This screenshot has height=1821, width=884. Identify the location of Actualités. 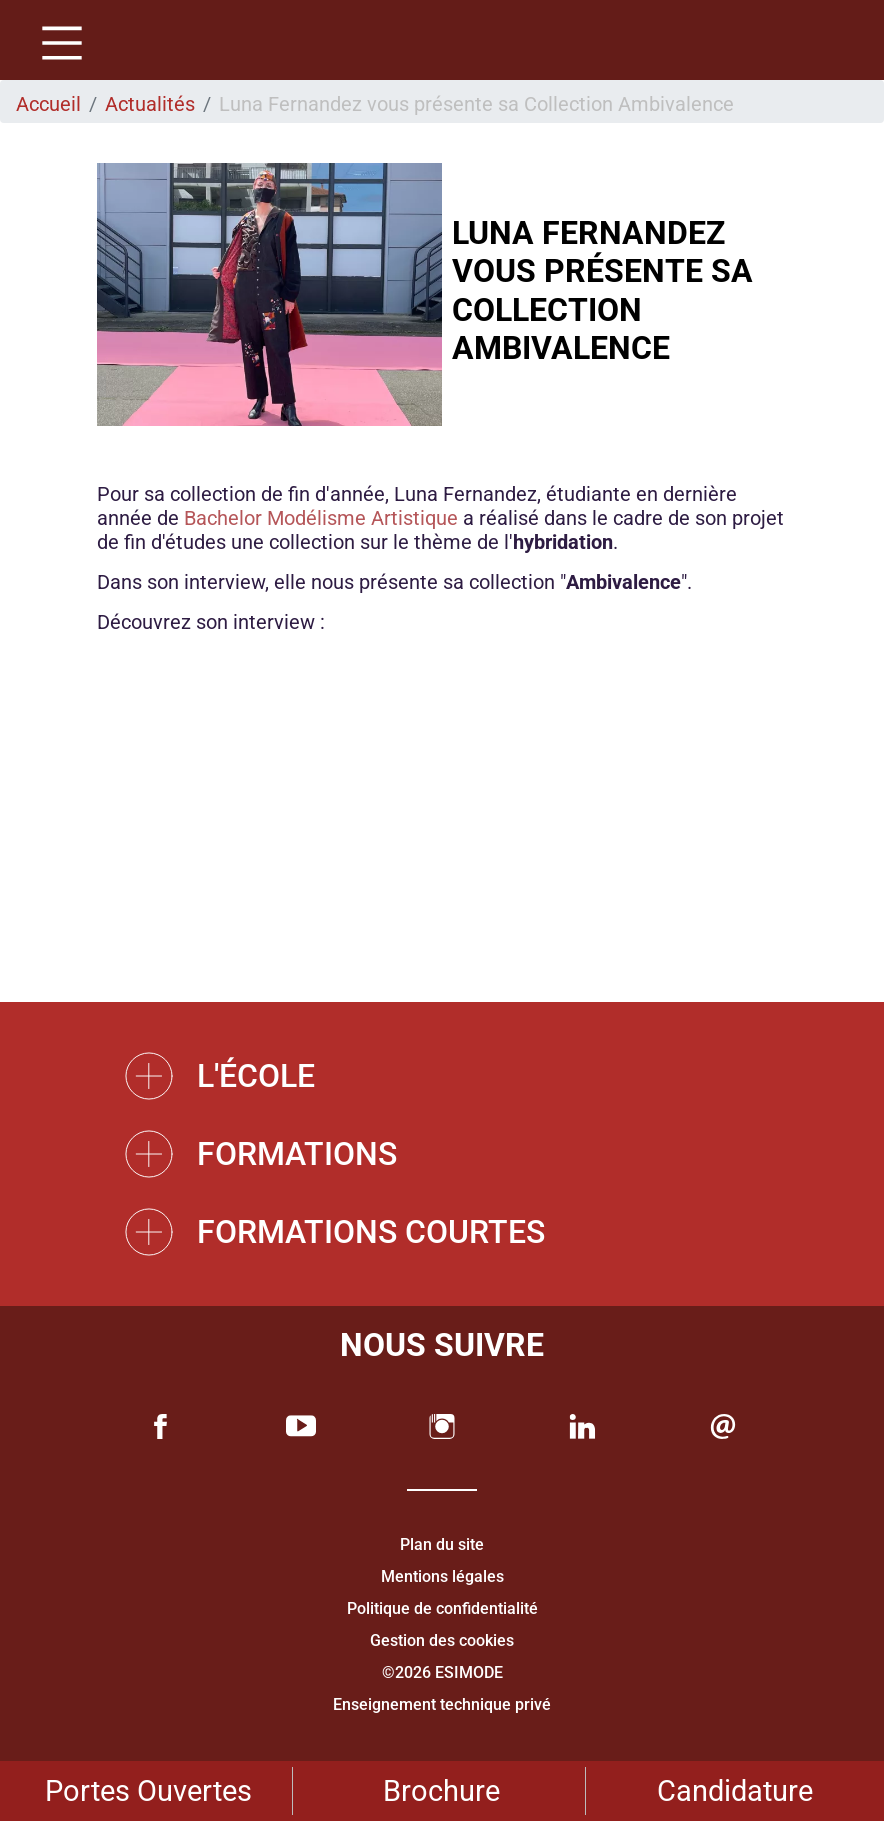
(150, 104).